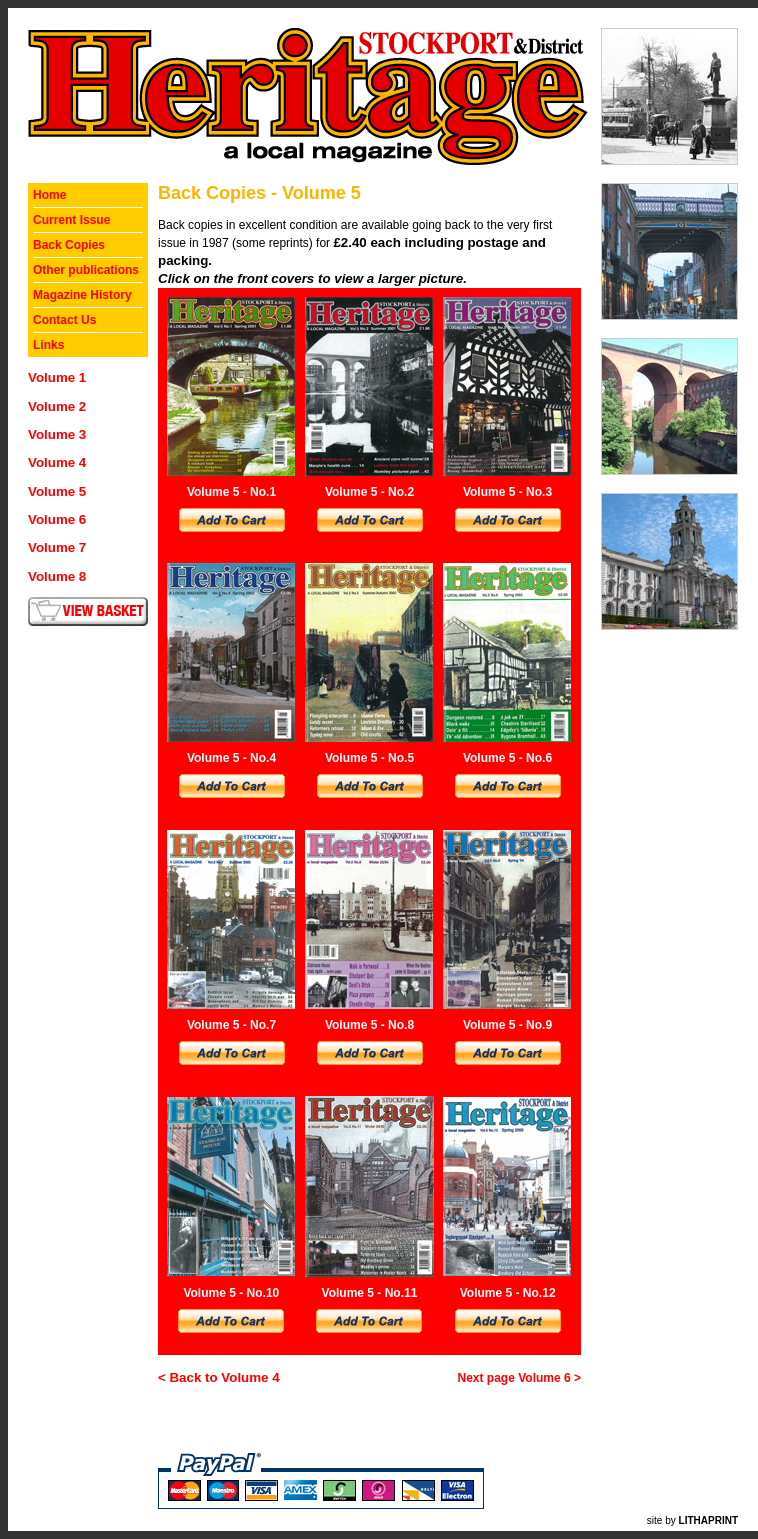 The image size is (758, 1539). What do you see at coordinates (82, 295) in the screenshot?
I see `Magazine History` at bounding box center [82, 295].